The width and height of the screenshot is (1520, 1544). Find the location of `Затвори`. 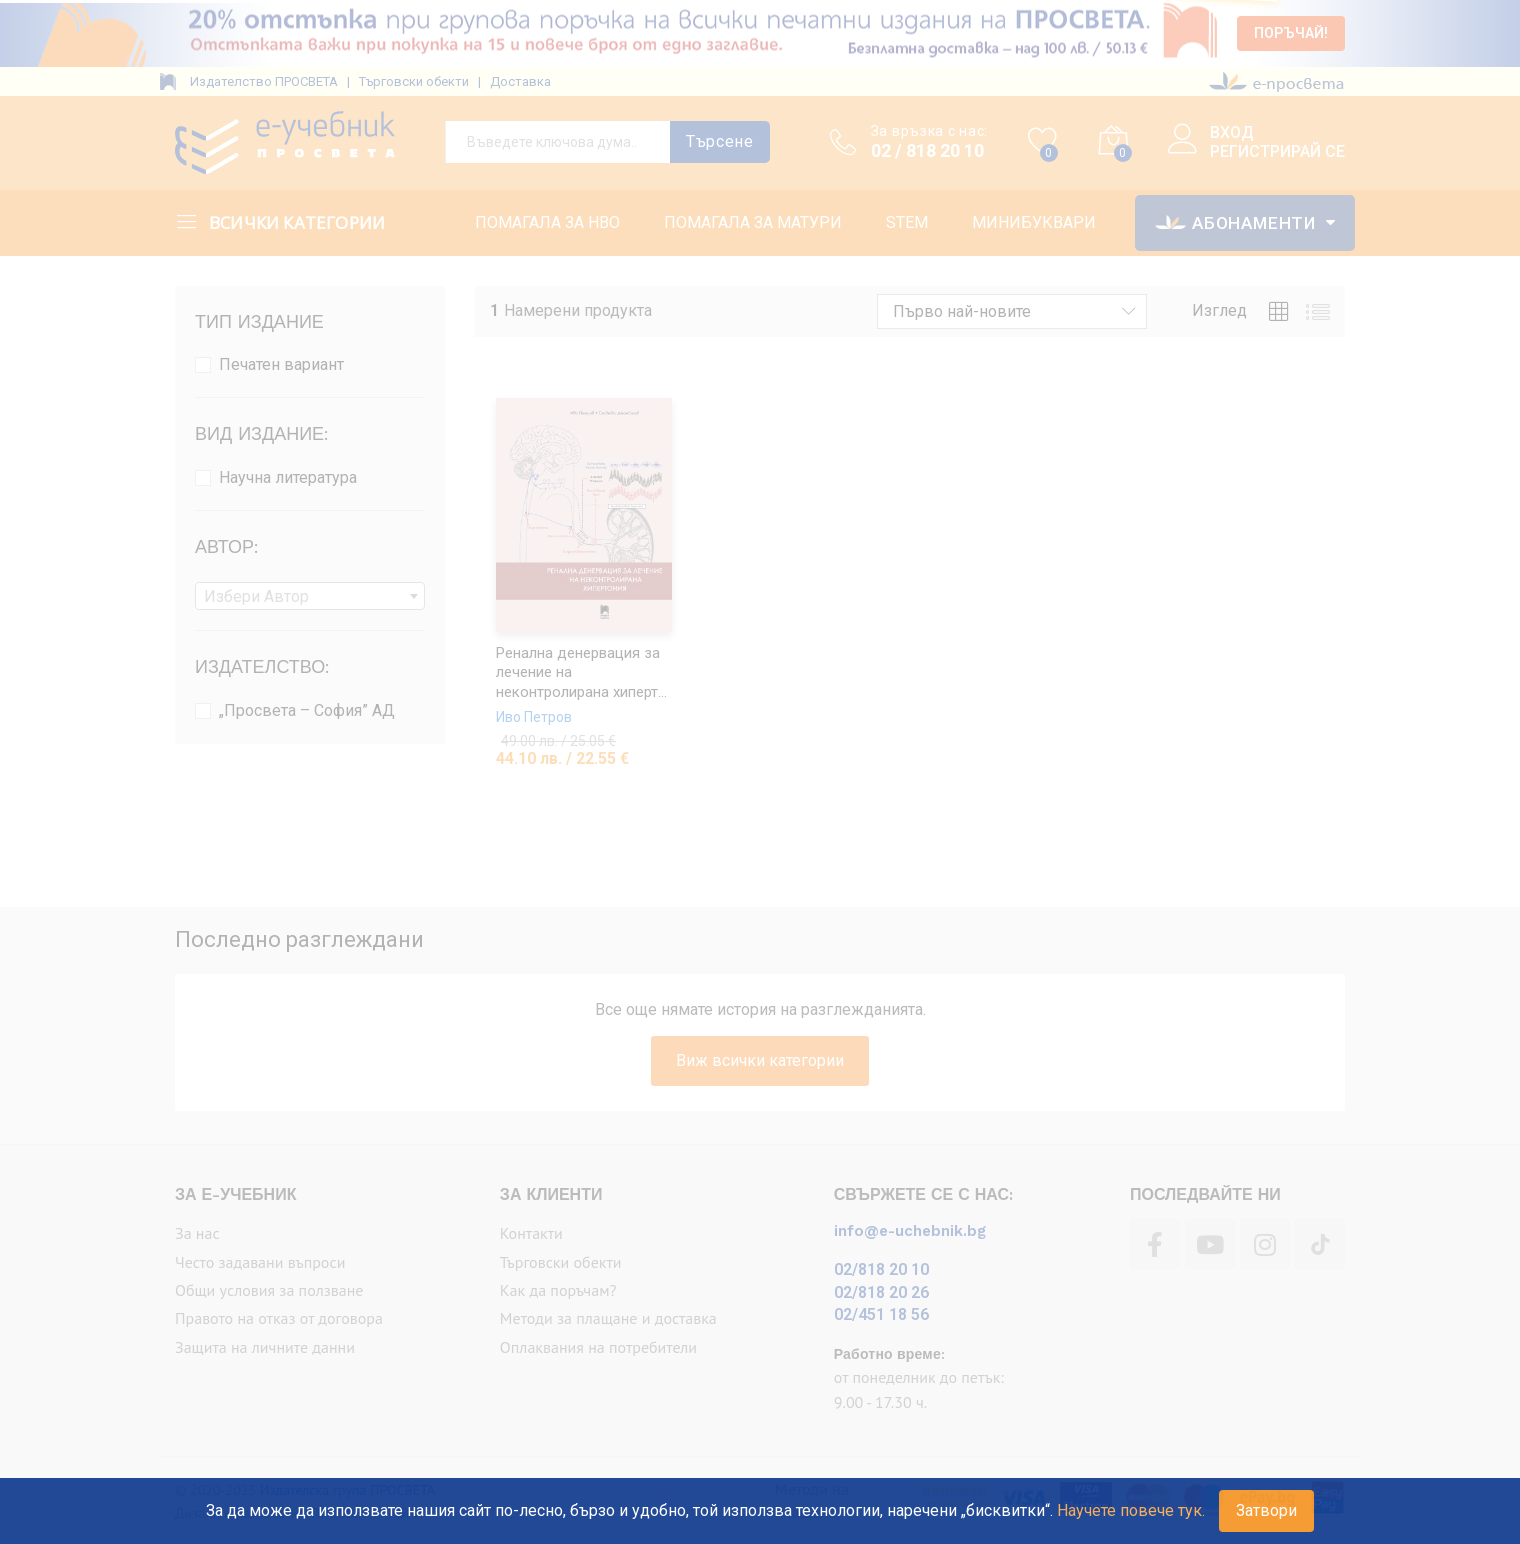

Затвори is located at coordinates (1266, 1510).